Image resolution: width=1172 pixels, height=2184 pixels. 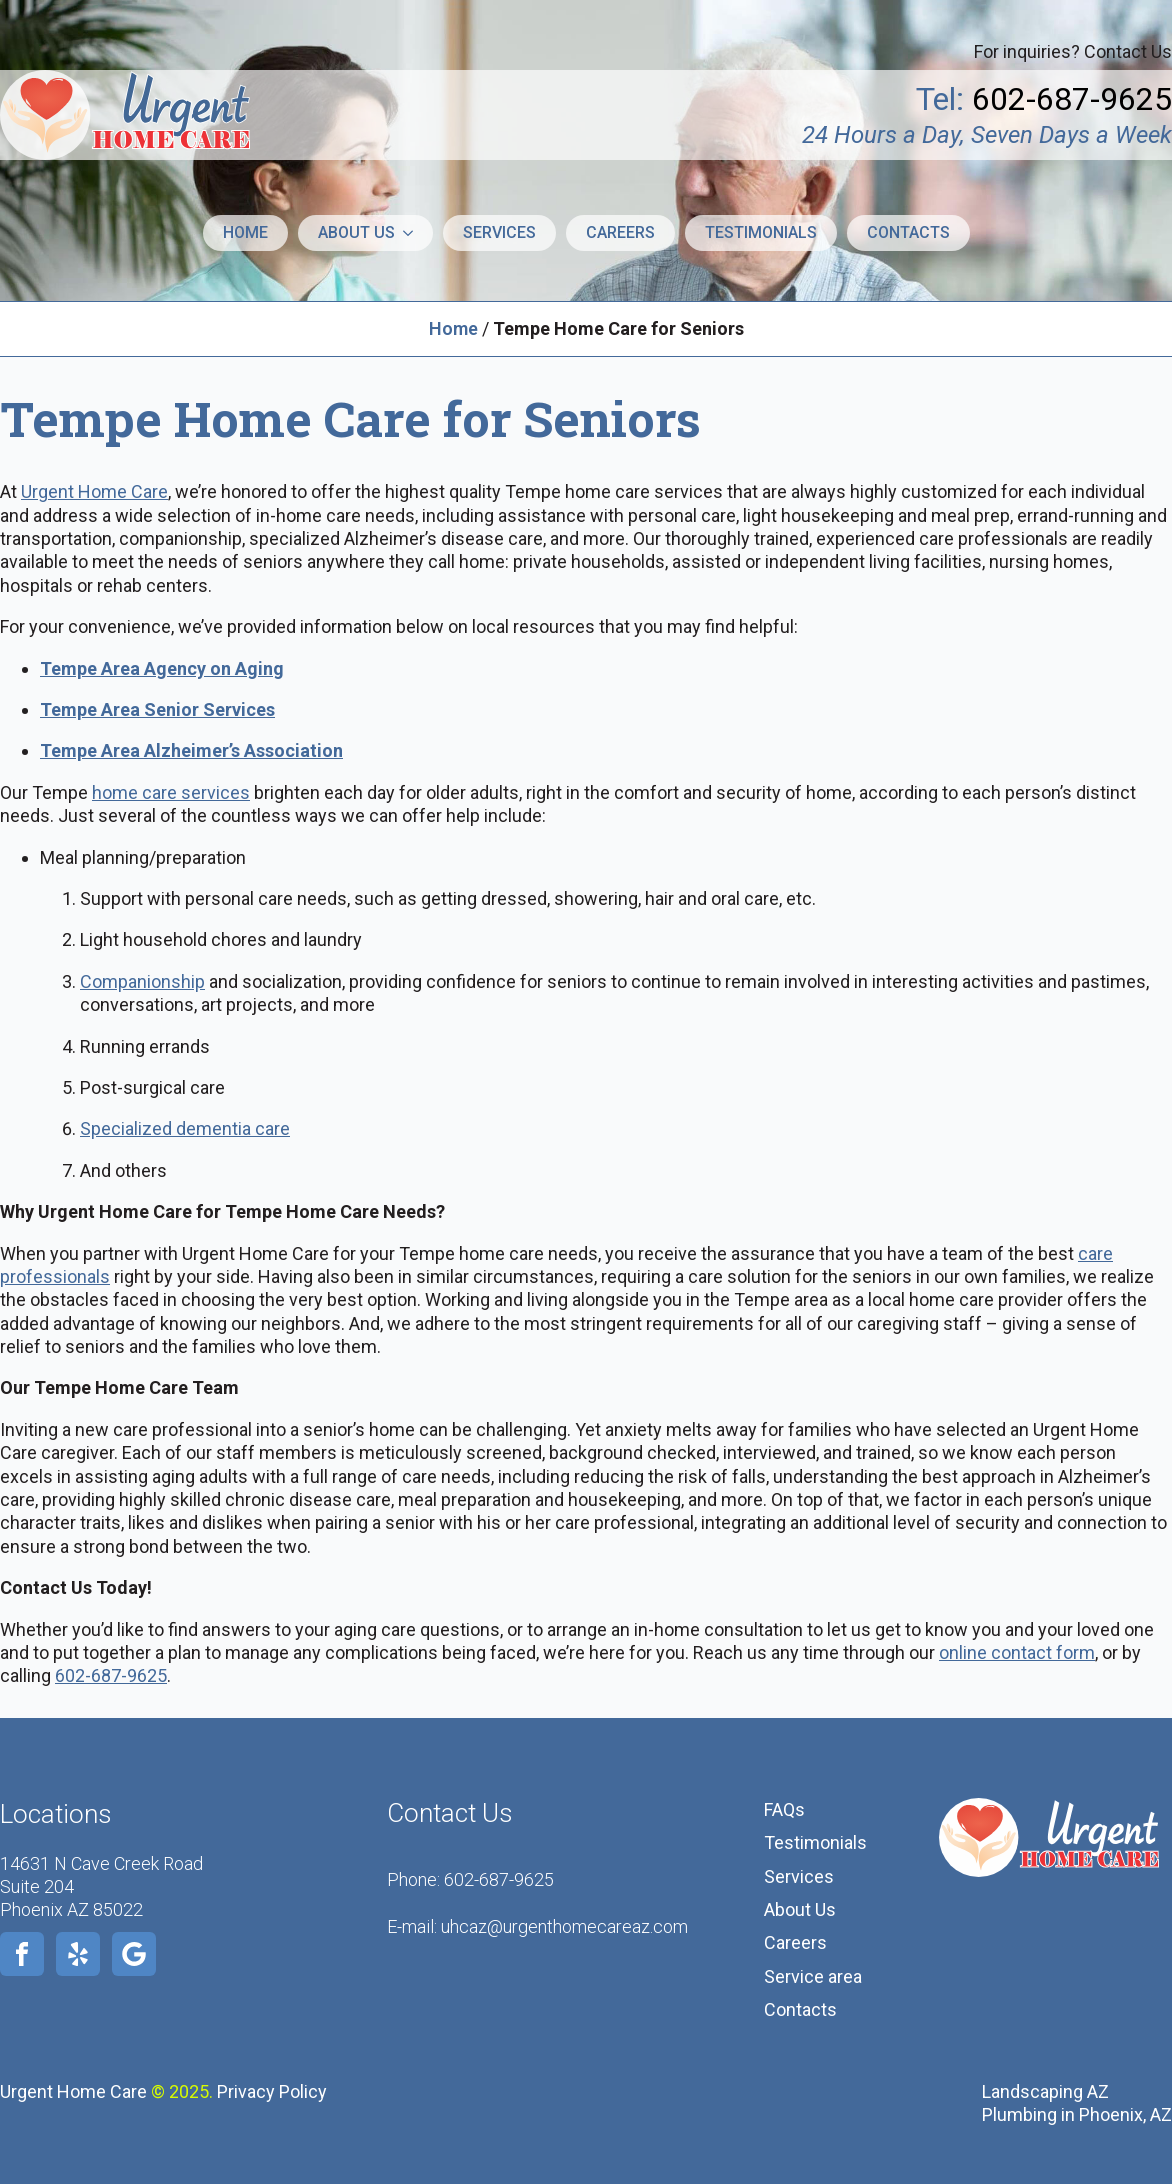 I want to click on online contact form, so click(x=1017, y=1652).